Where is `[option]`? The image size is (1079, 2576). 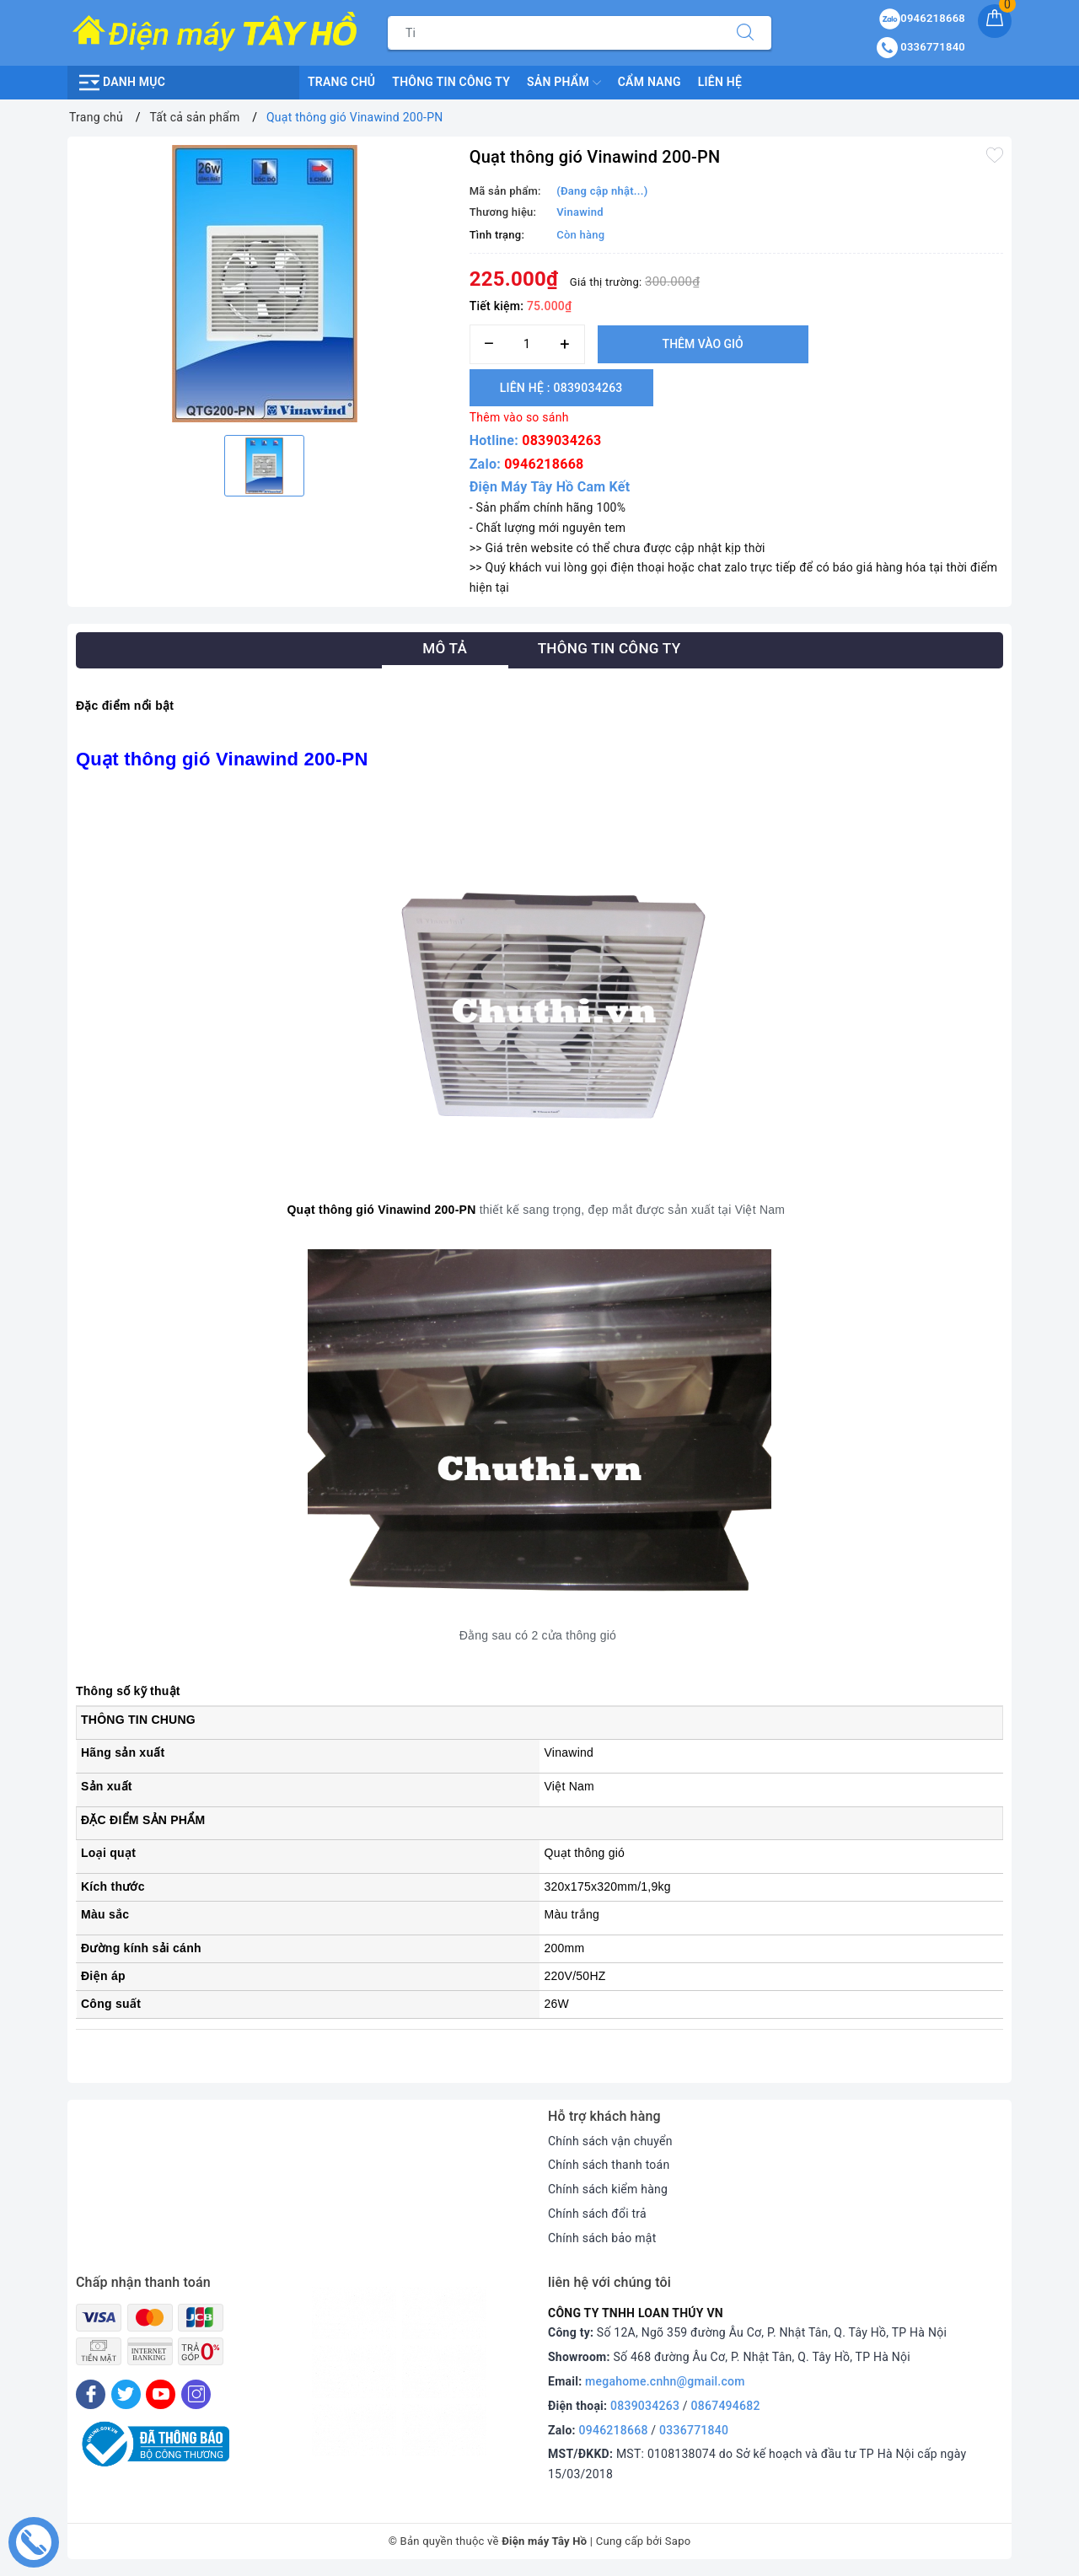
[option] is located at coordinates (264, 283).